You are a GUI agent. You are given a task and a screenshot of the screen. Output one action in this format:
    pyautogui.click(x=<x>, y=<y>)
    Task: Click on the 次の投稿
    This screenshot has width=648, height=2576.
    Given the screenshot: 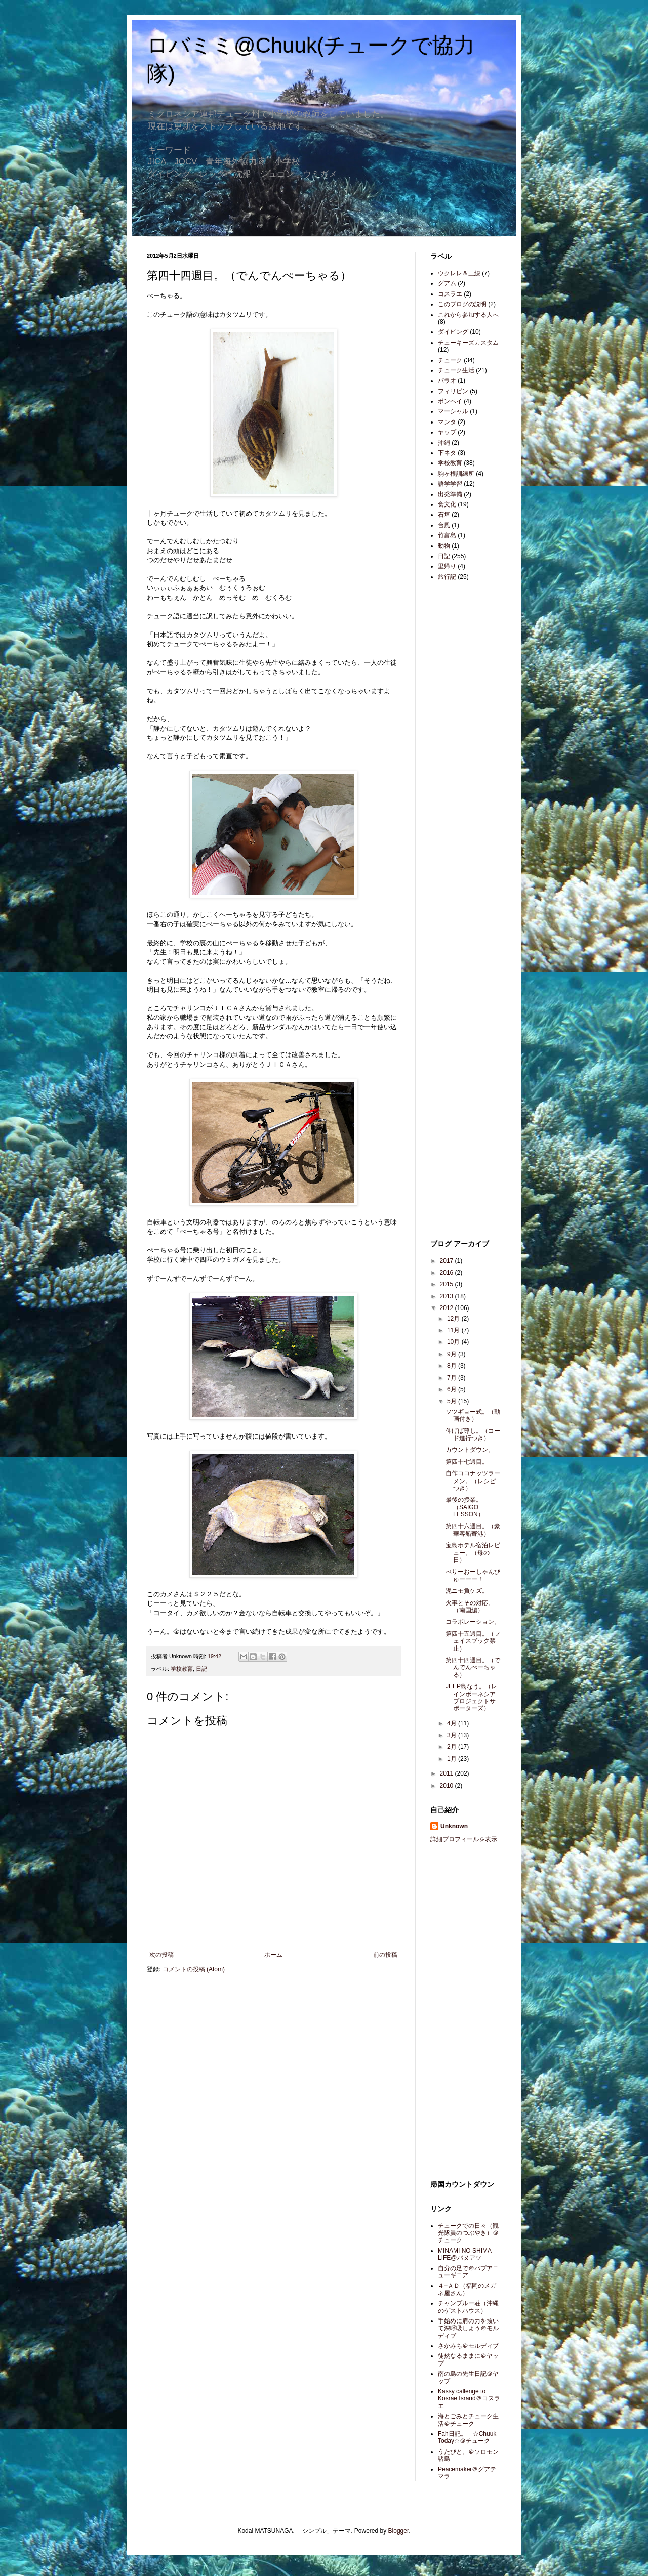 What is the action you would take?
    pyautogui.click(x=161, y=1954)
    